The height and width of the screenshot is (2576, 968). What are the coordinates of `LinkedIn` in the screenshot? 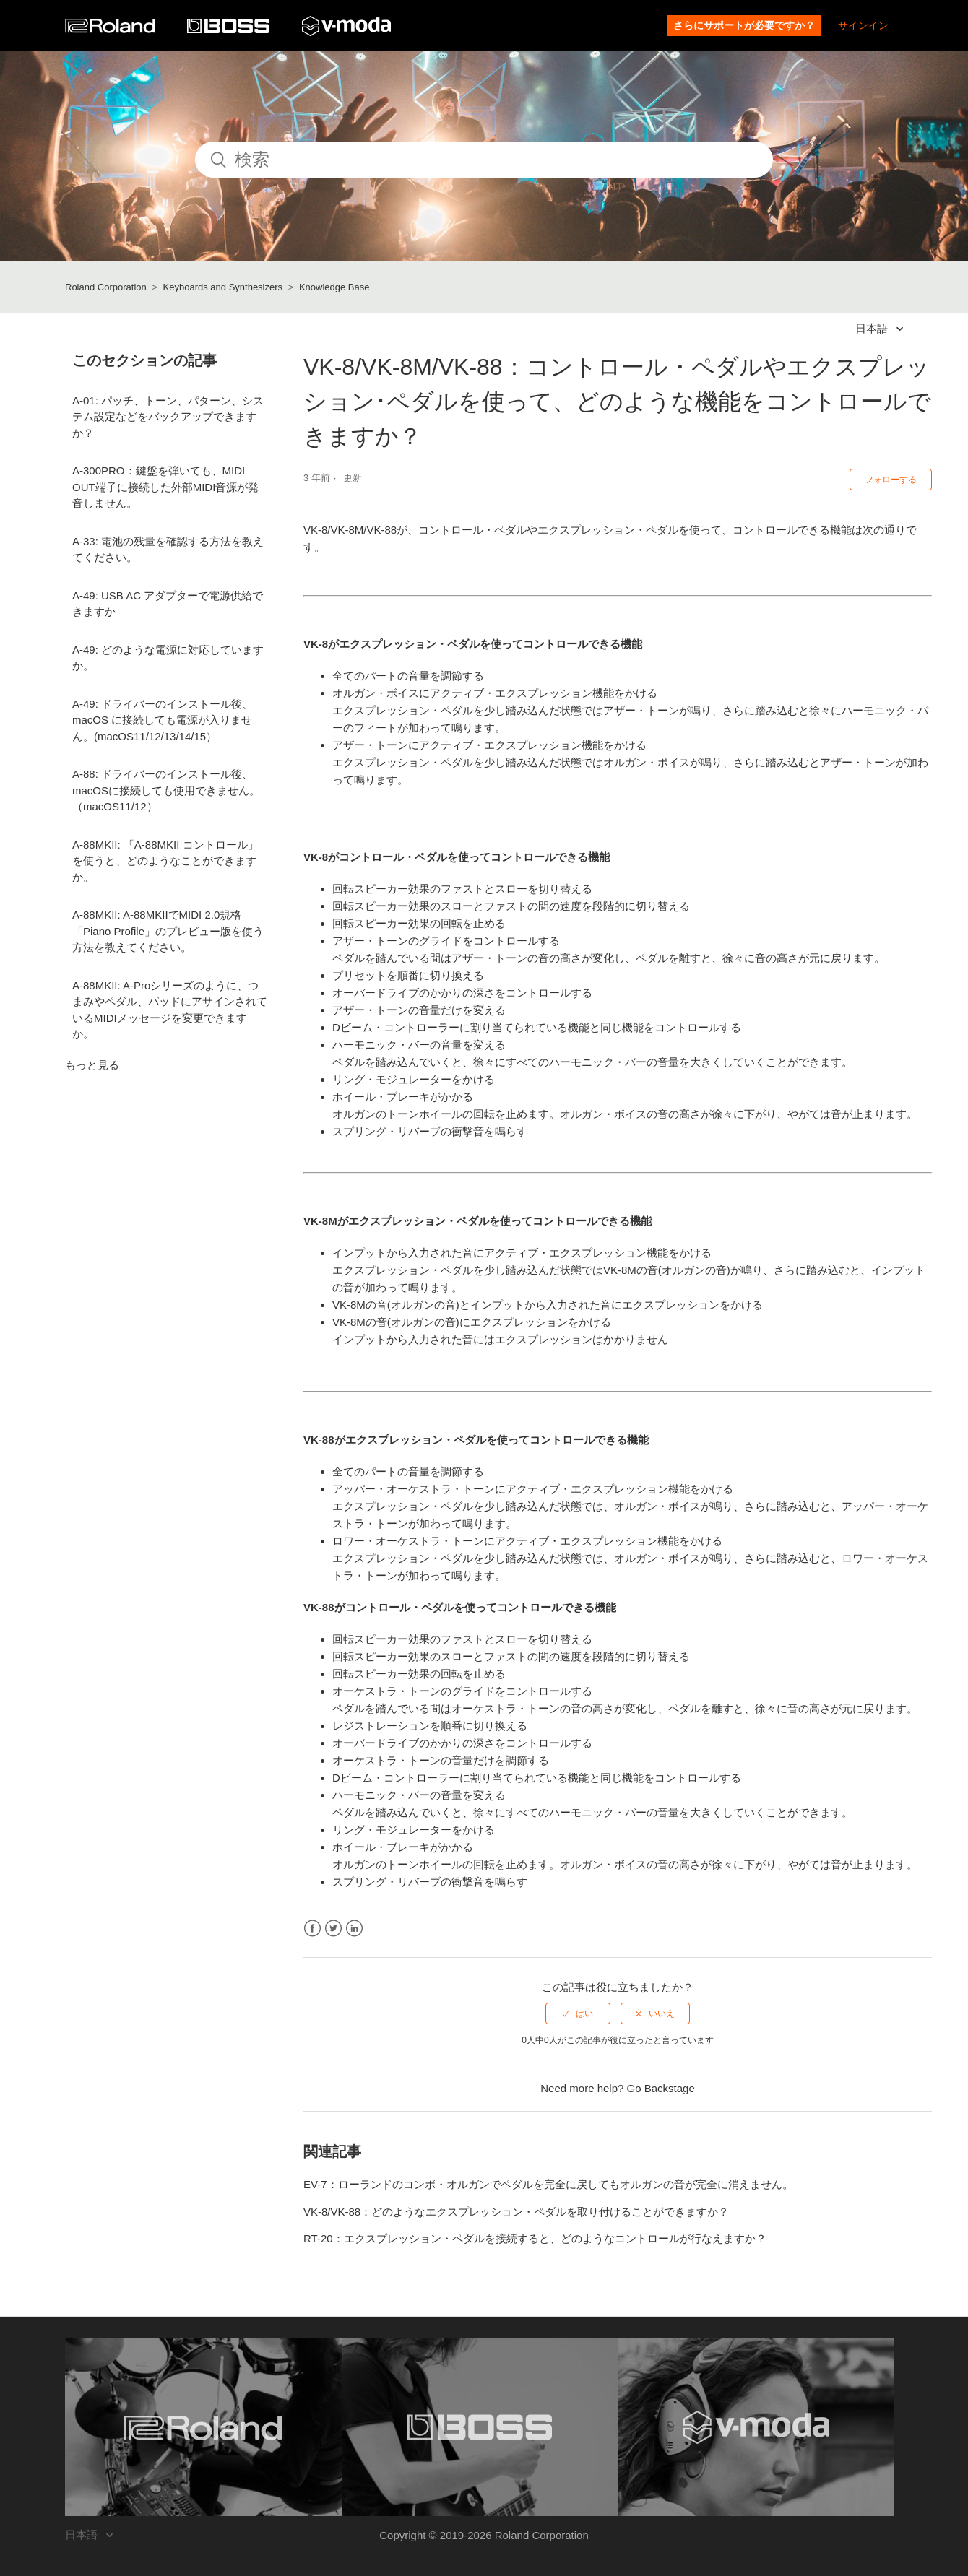 It's located at (354, 1929).